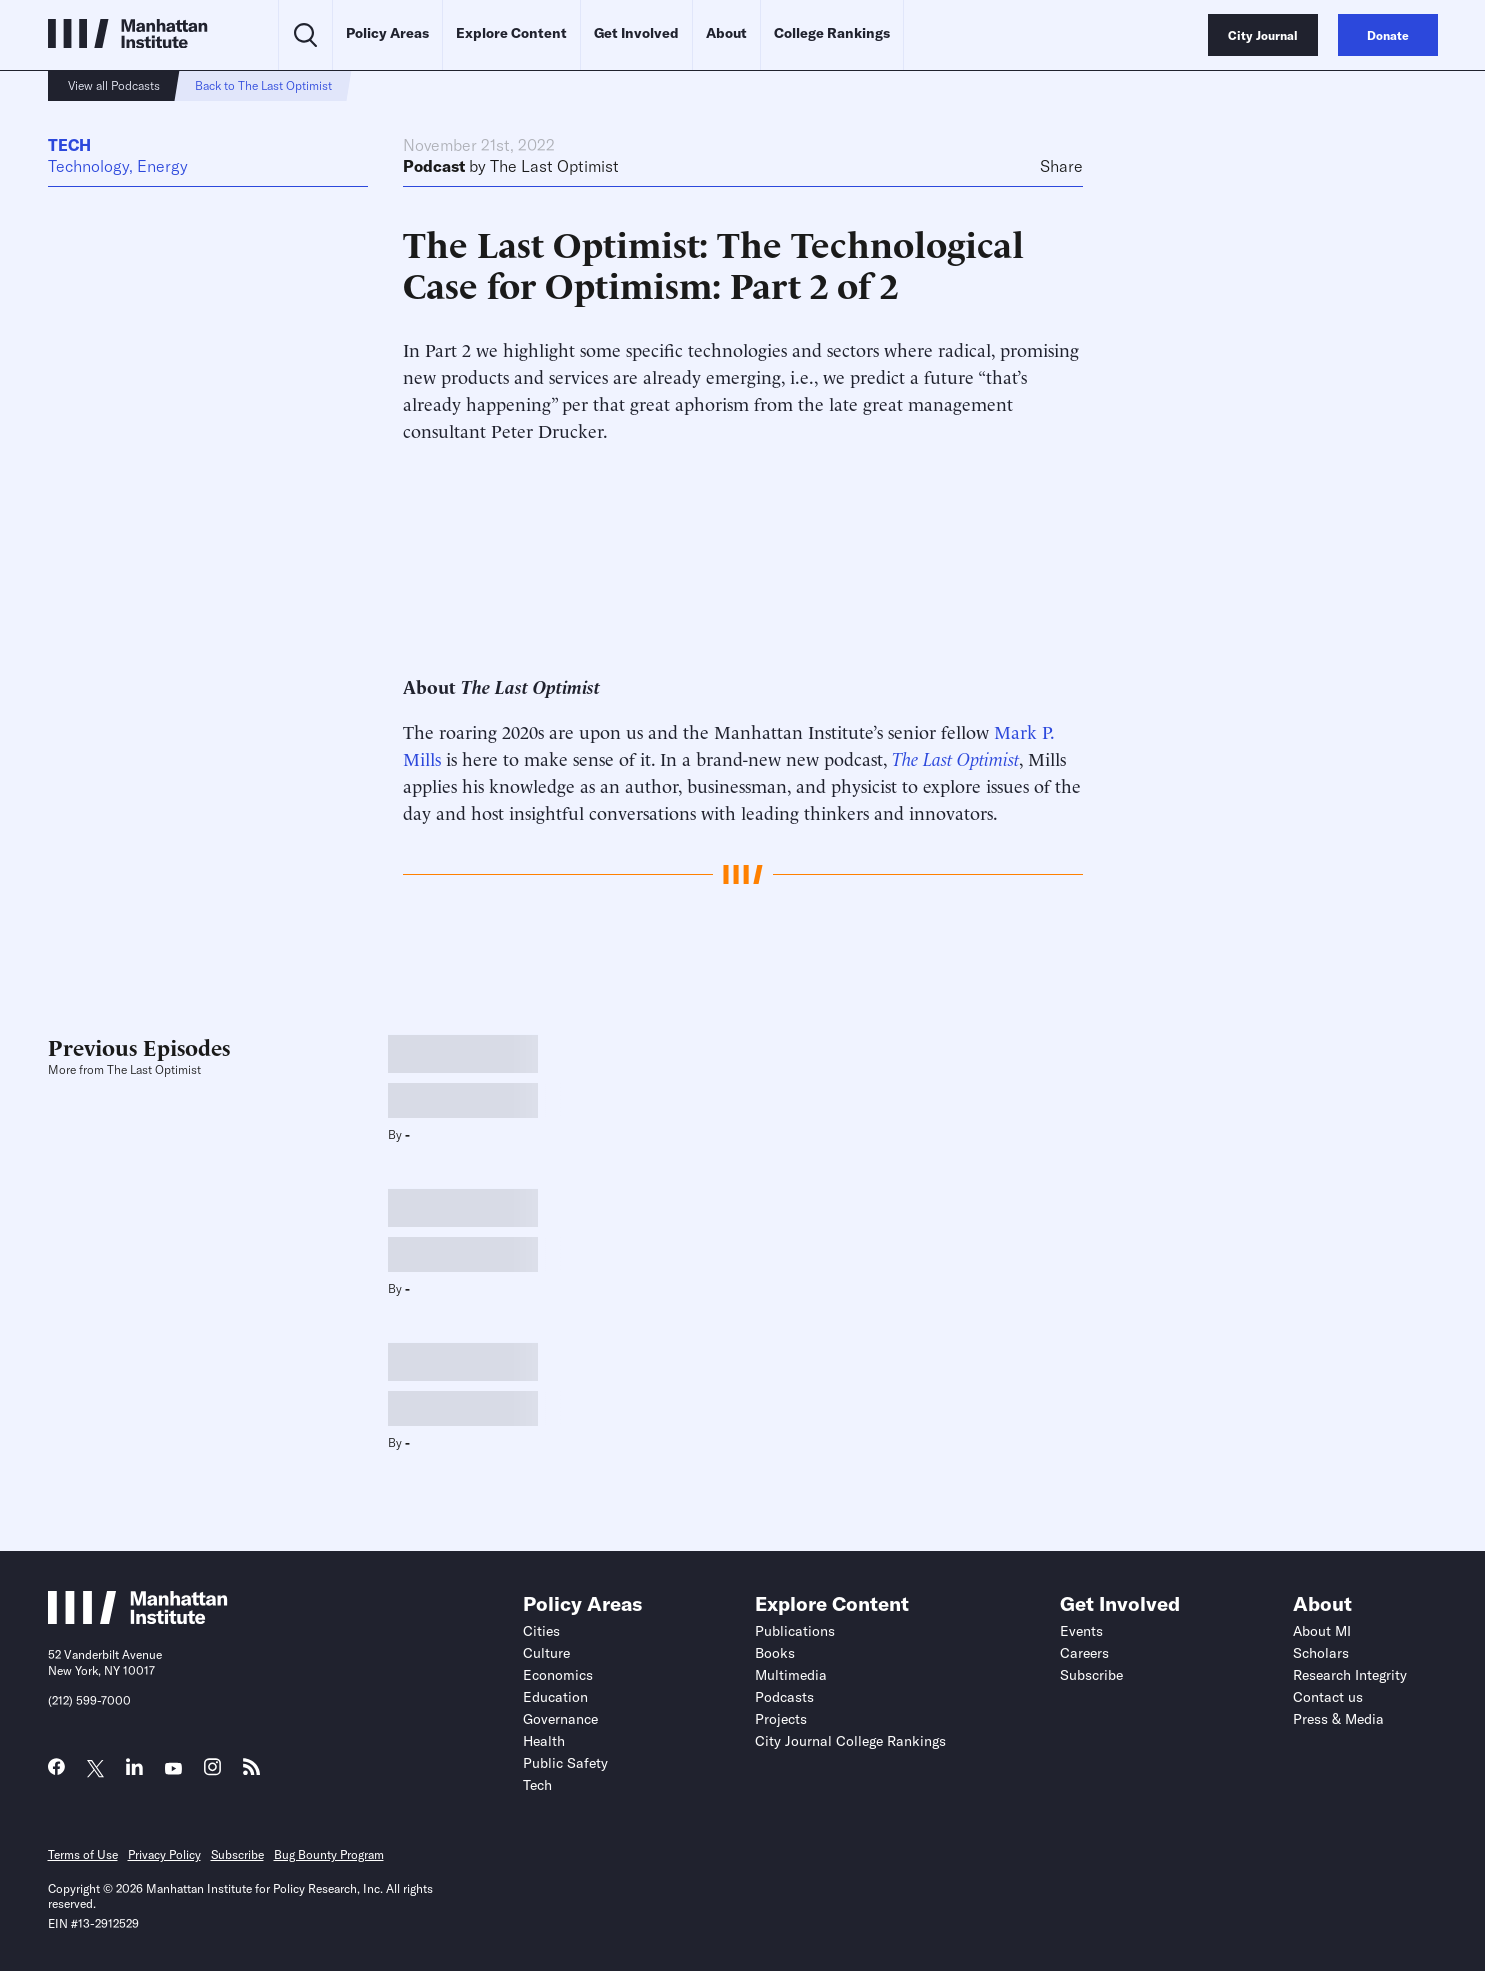  I want to click on Tech, so click(69, 145).